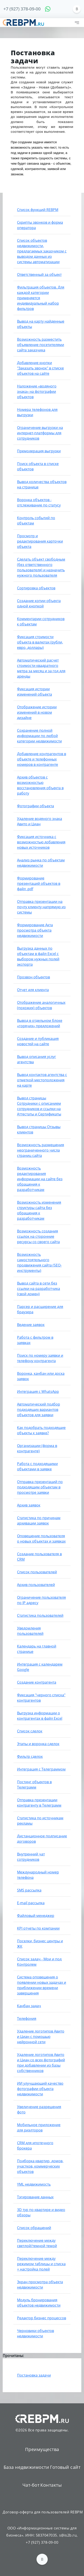 The height and width of the screenshot is (2576, 84). What do you see at coordinates (34, 2184) in the screenshot?
I see `YML недвижимость` at bounding box center [34, 2184].